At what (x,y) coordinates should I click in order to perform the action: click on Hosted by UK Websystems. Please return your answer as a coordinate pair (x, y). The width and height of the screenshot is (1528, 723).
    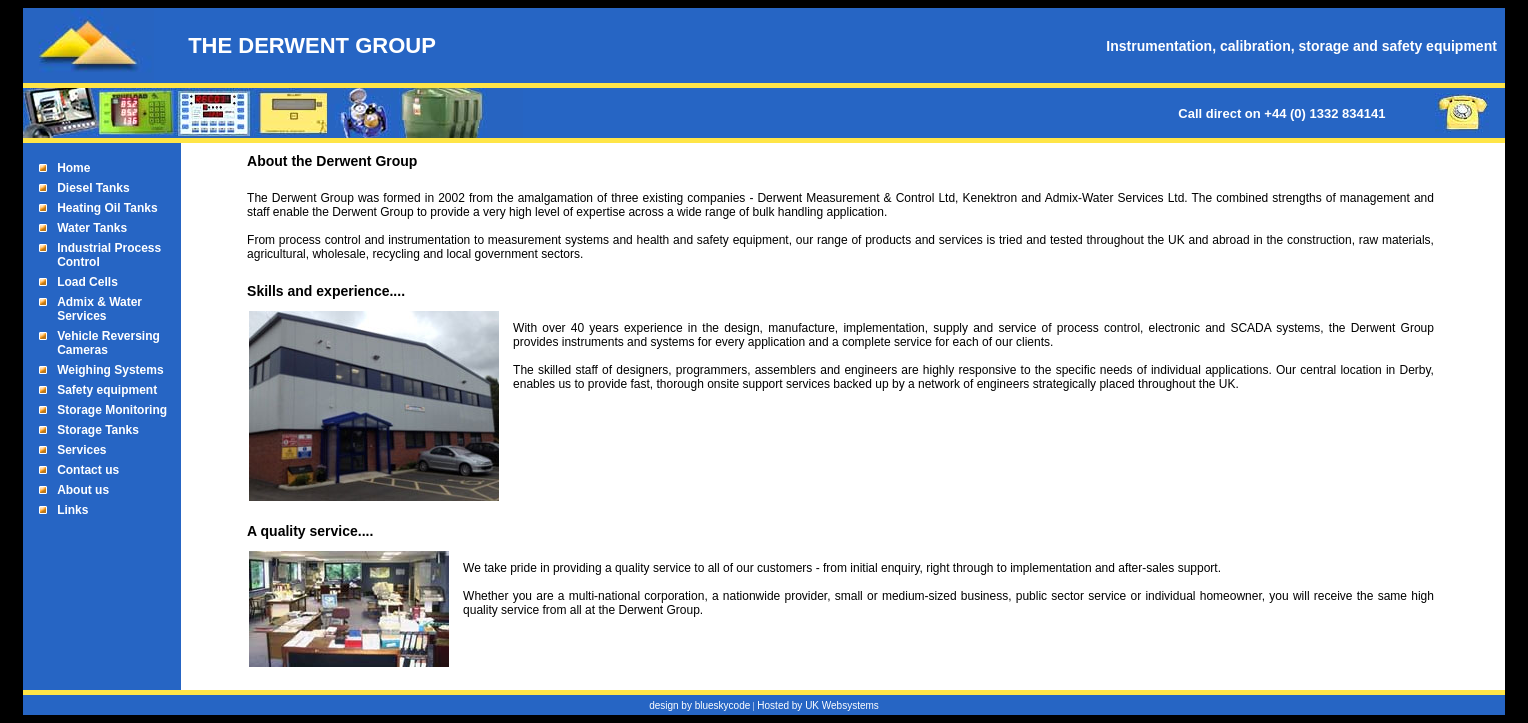
    Looking at the image, I should click on (818, 705).